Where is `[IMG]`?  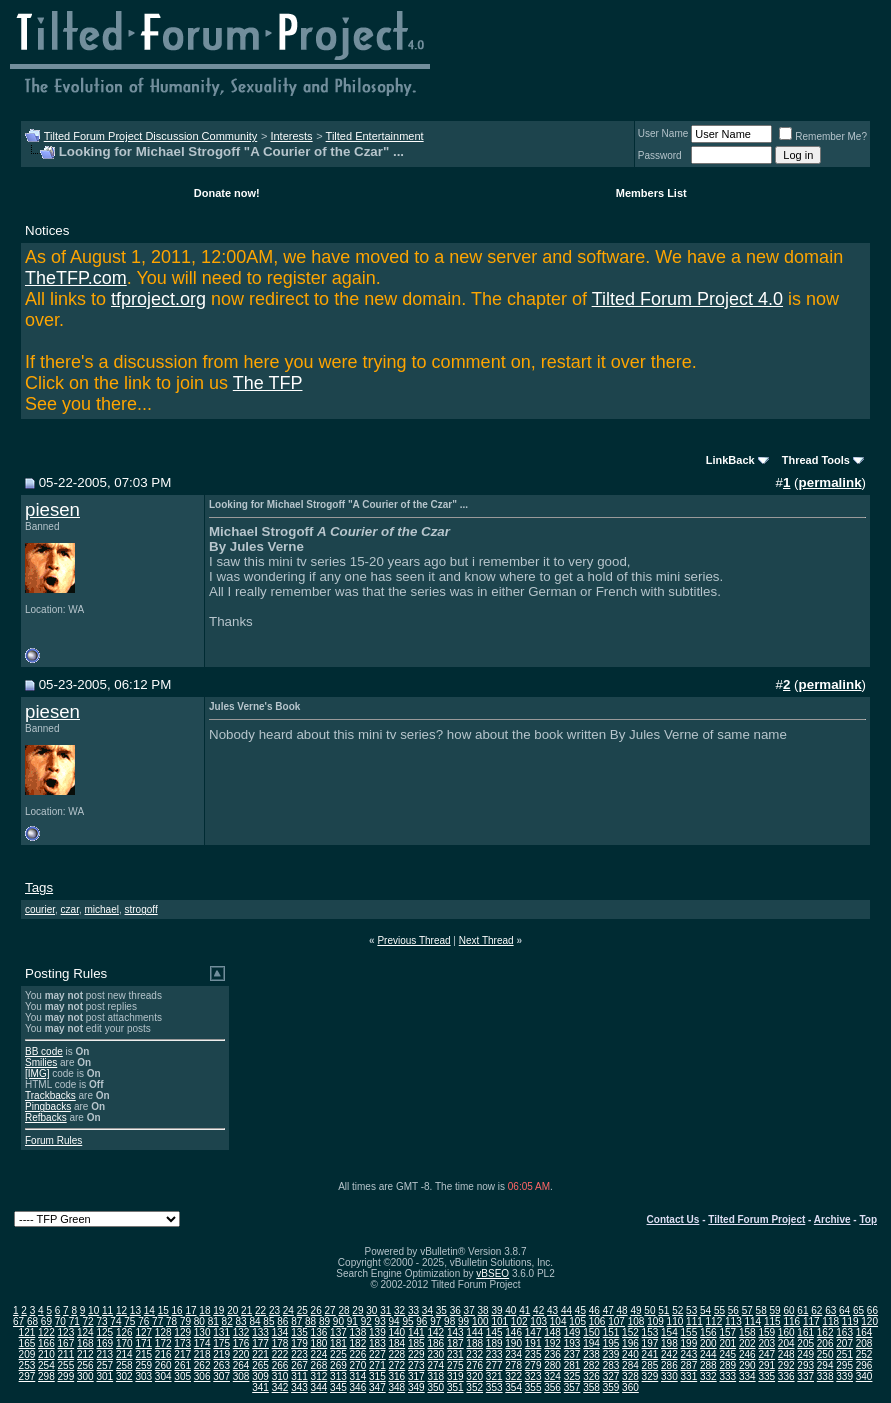 [IMG] is located at coordinates (37, 1073).